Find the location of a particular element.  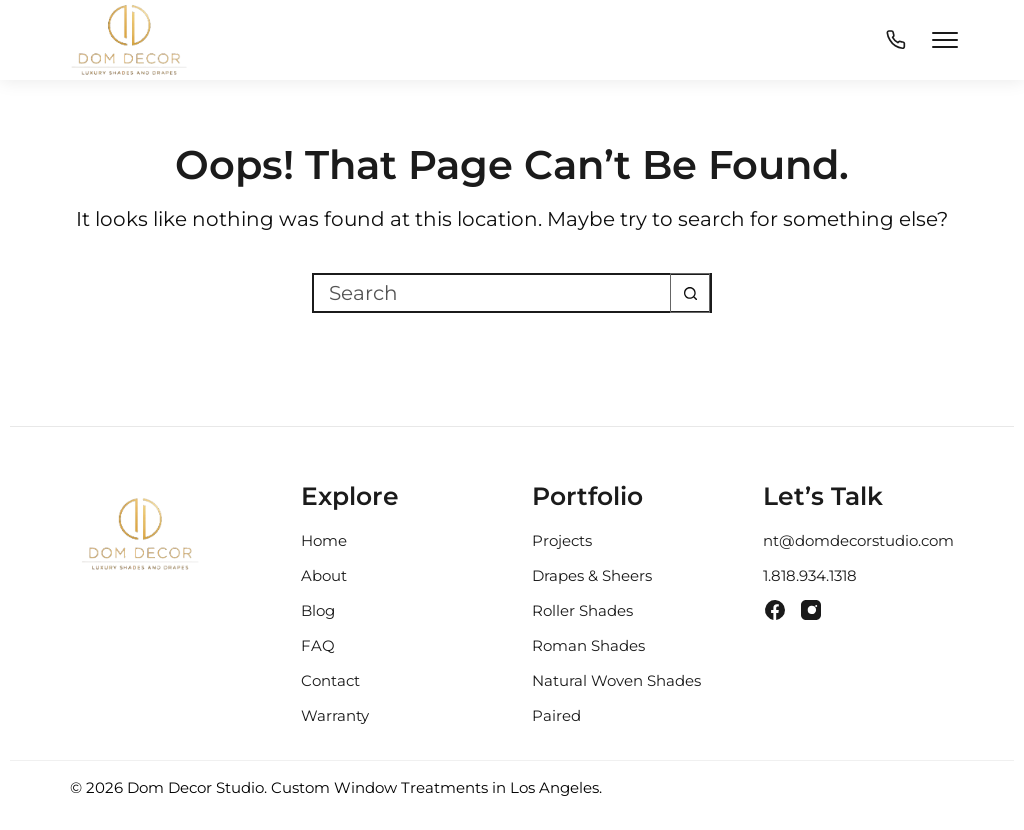

Contact is located at coordinates (330, 680).